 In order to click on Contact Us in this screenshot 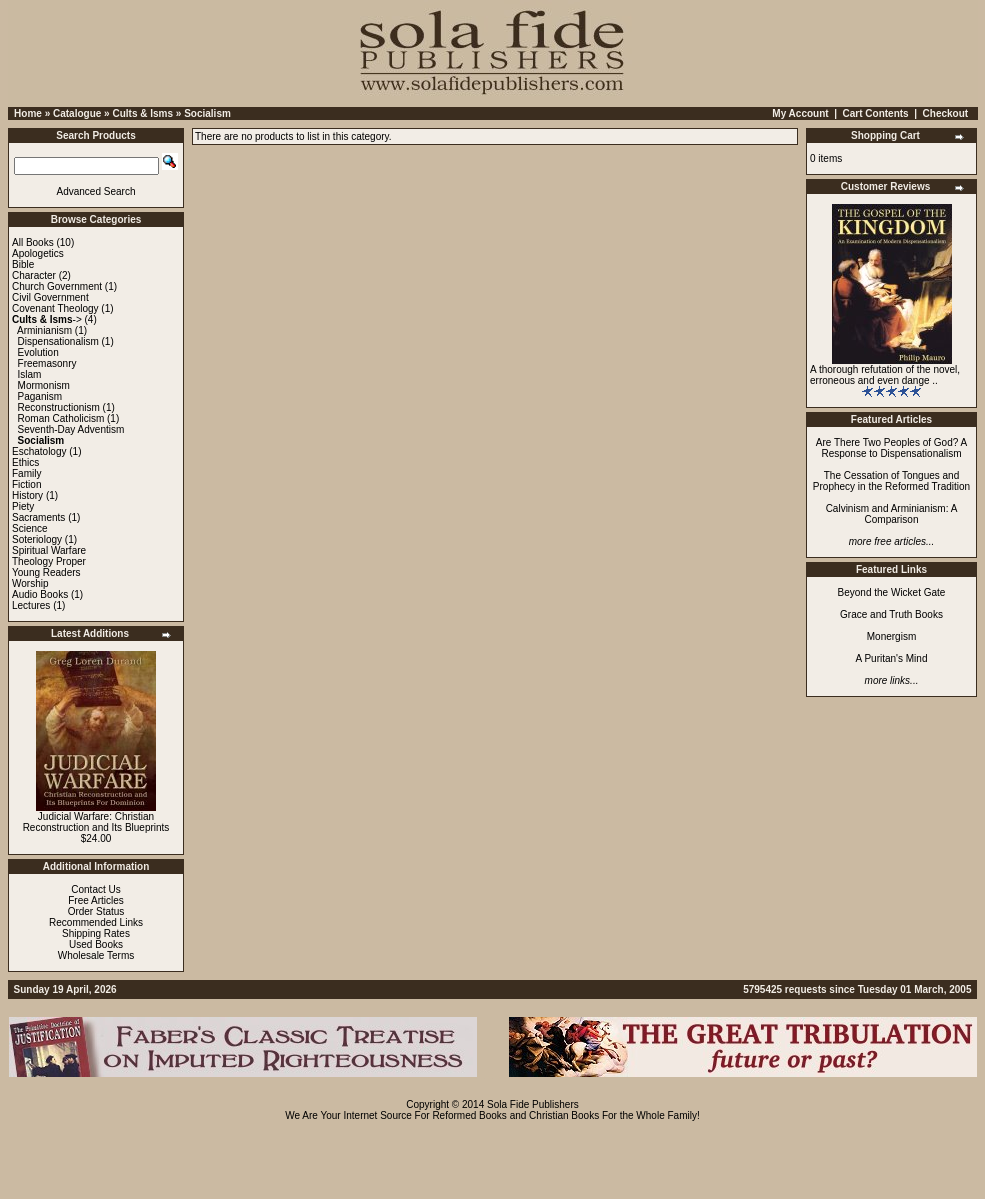, I will do `click(95, 889)`.